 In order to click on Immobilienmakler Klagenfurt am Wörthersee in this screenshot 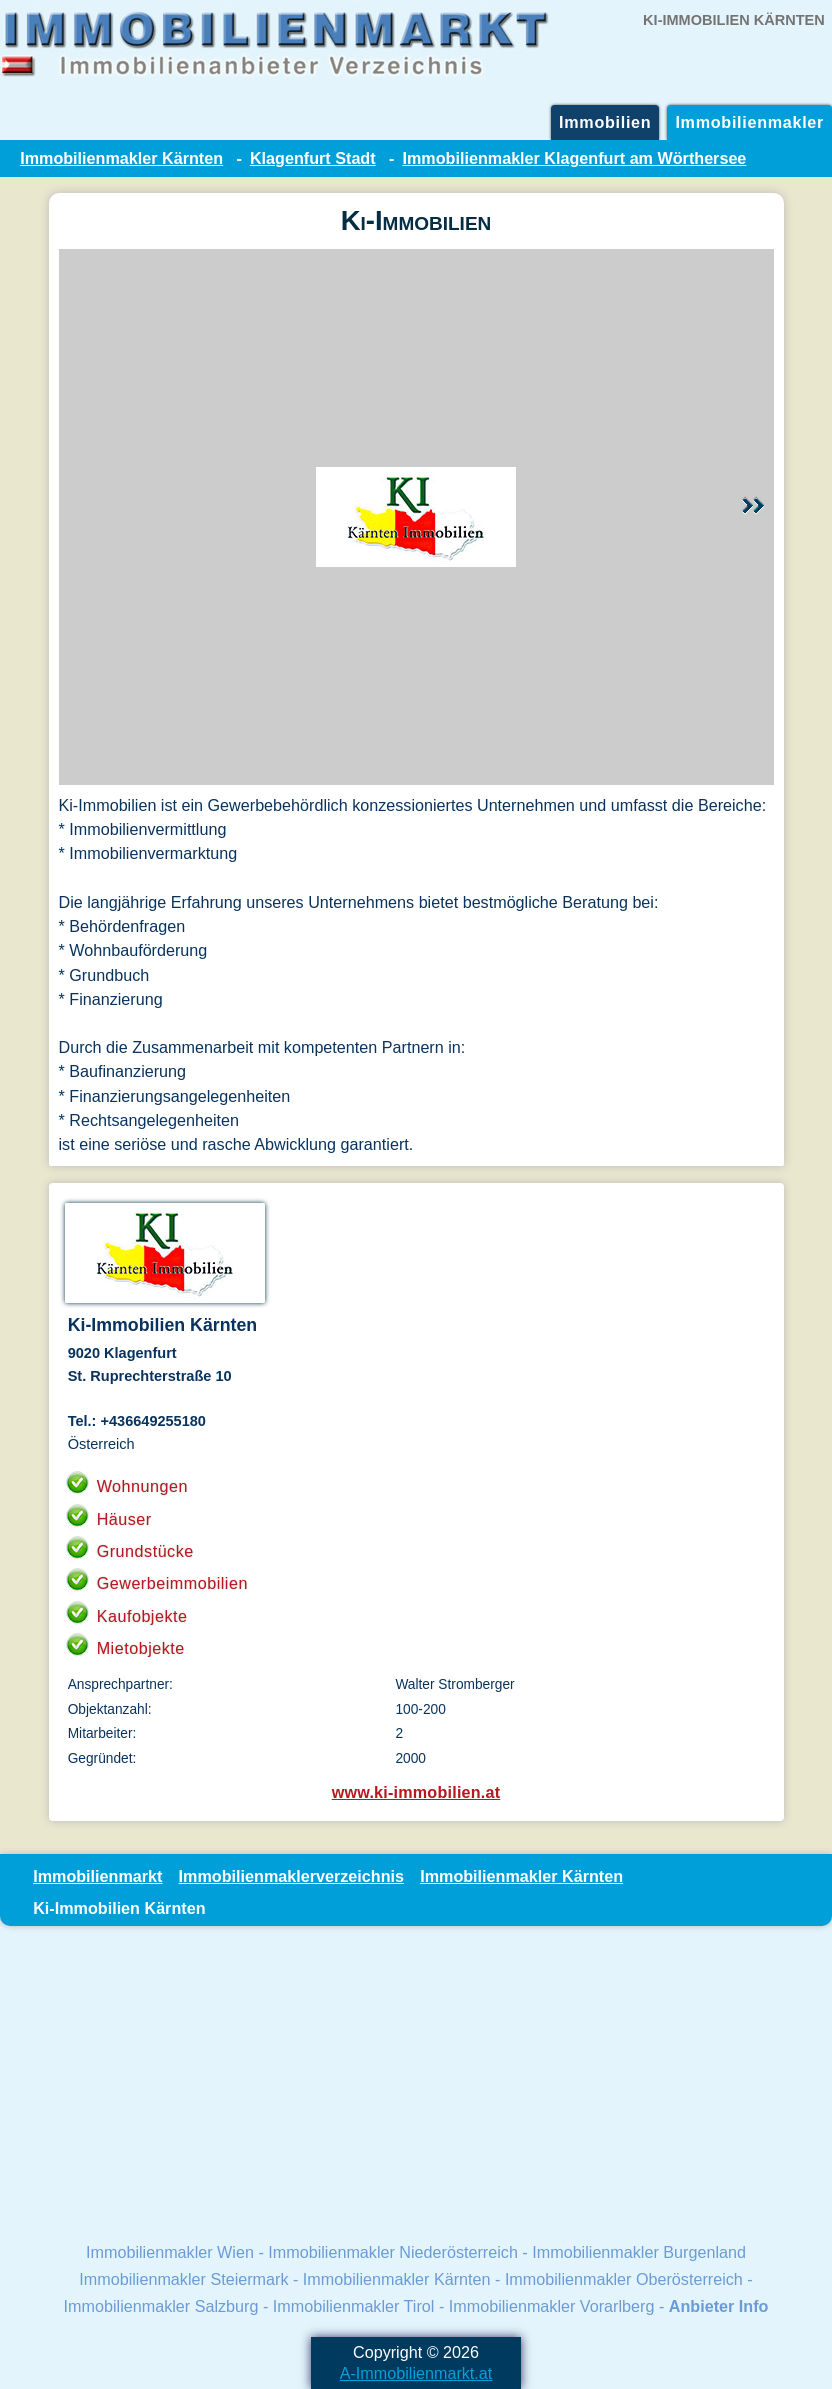, I will do `click(575, 158)`.